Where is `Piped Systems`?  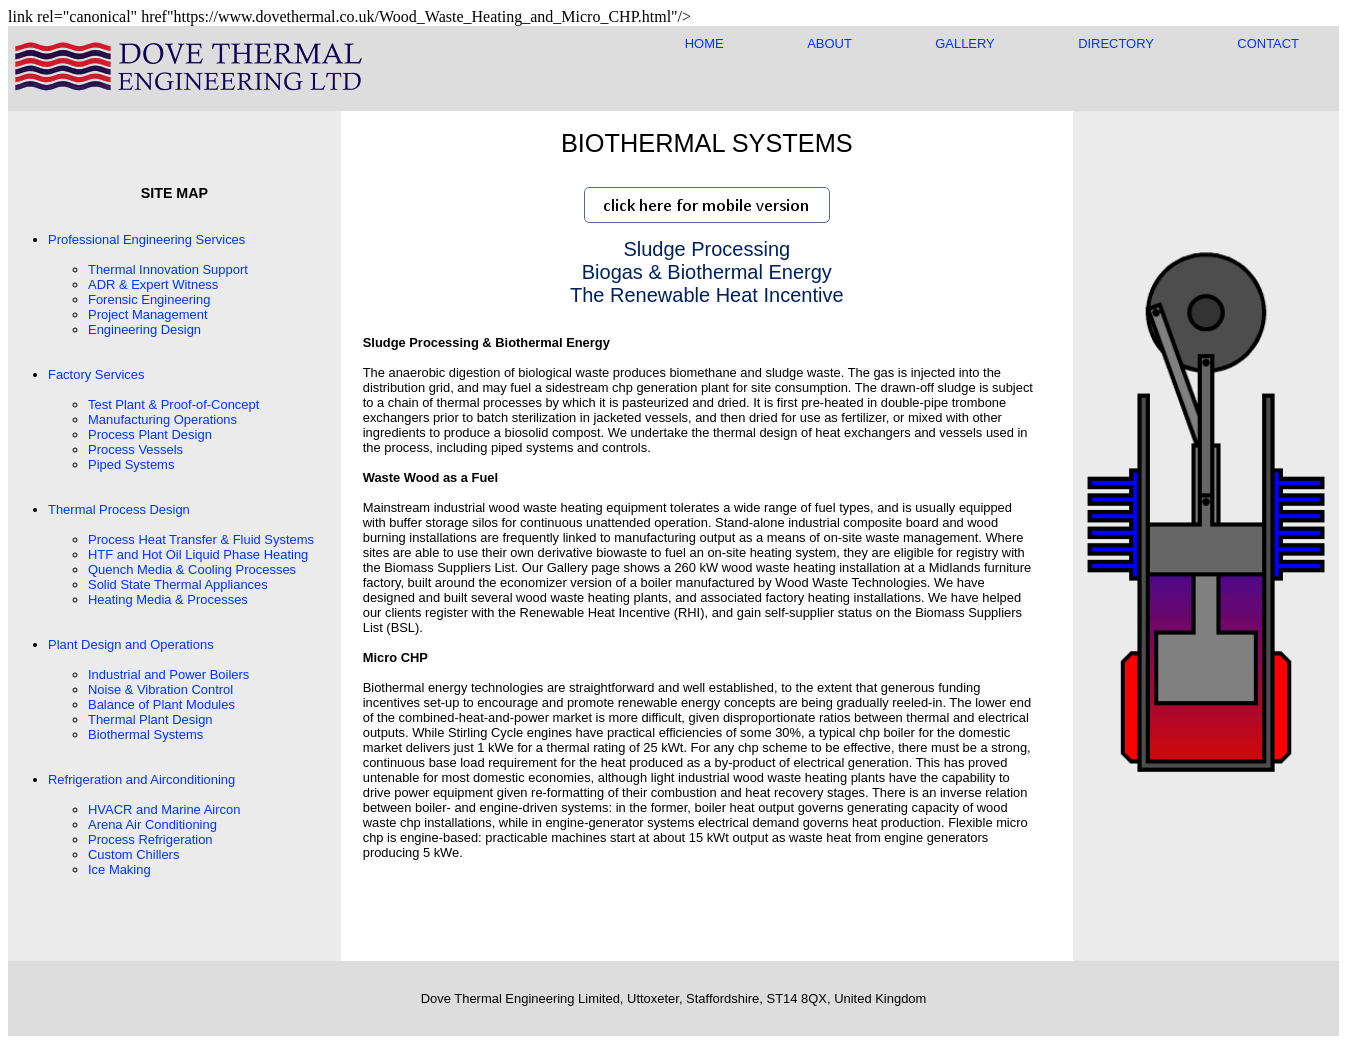
Piped Systems is located at coordinates (131, 464).